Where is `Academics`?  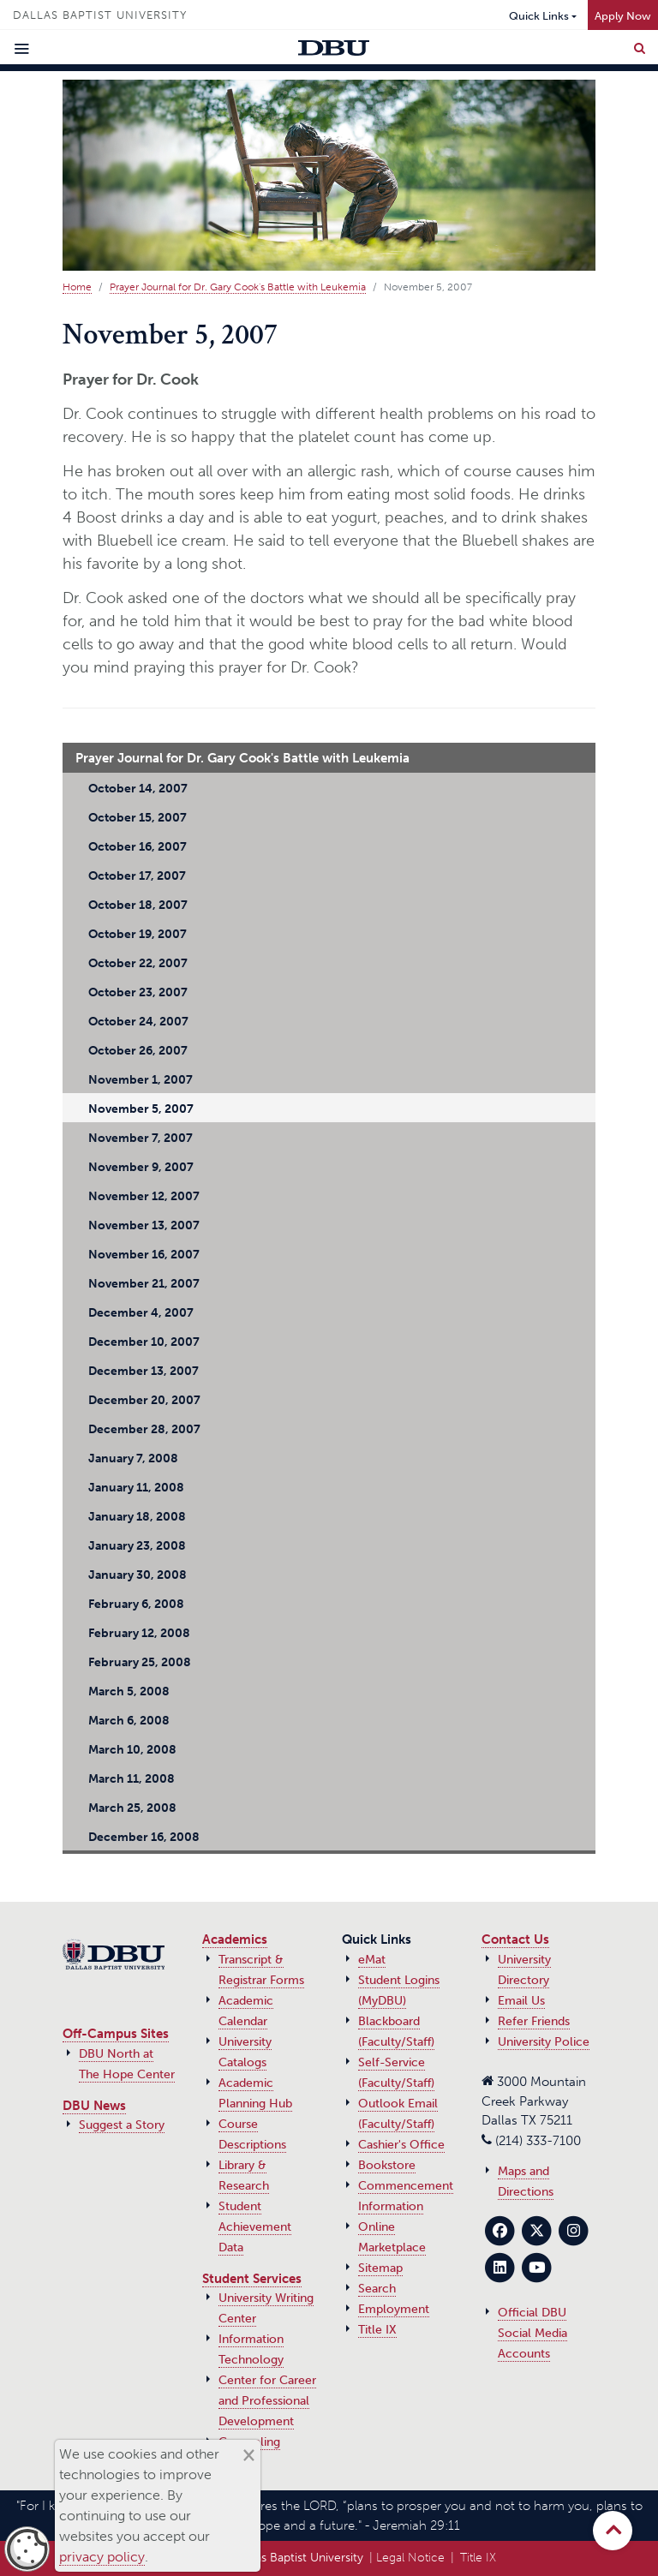 Academics is located at coordinates (234, 1939).